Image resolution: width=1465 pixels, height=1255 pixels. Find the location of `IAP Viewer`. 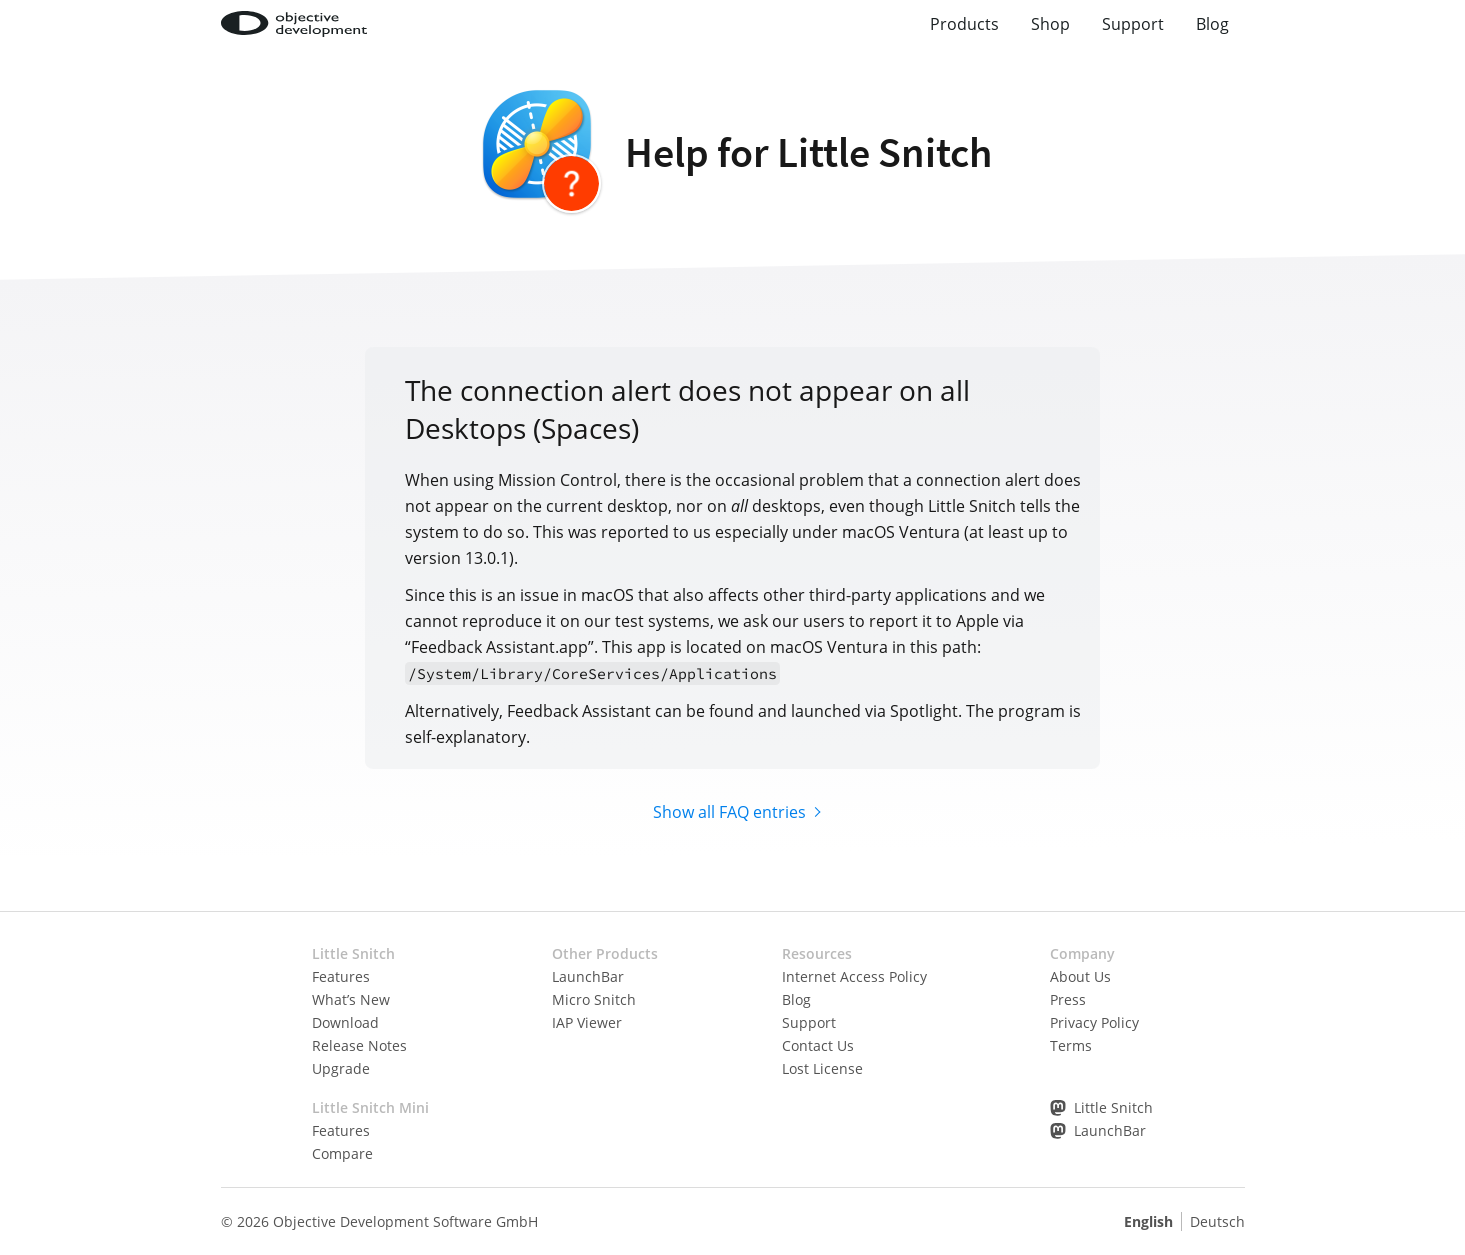

IAP Viewer is located at coordinates (587, 1022).